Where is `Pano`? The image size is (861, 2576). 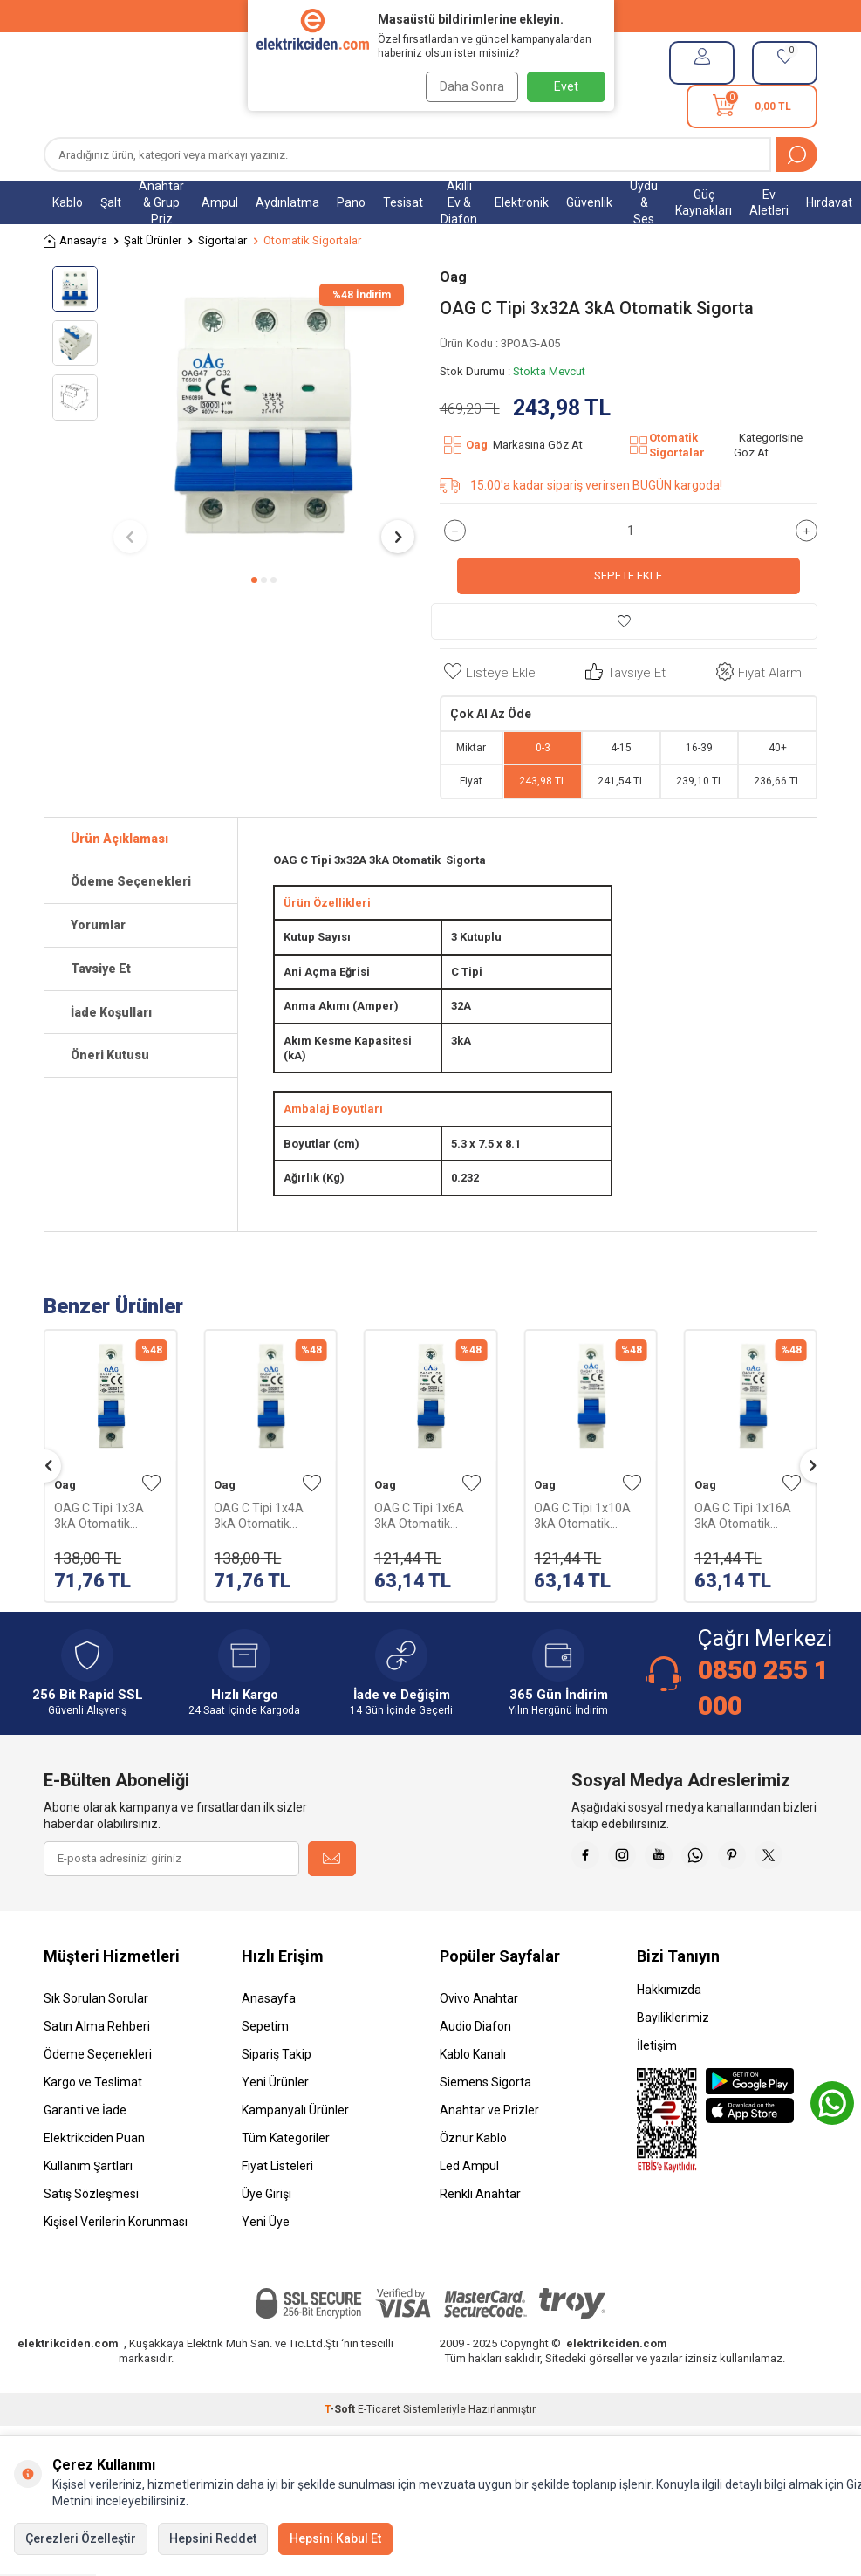
Pano is located at coordinates (351, 202).